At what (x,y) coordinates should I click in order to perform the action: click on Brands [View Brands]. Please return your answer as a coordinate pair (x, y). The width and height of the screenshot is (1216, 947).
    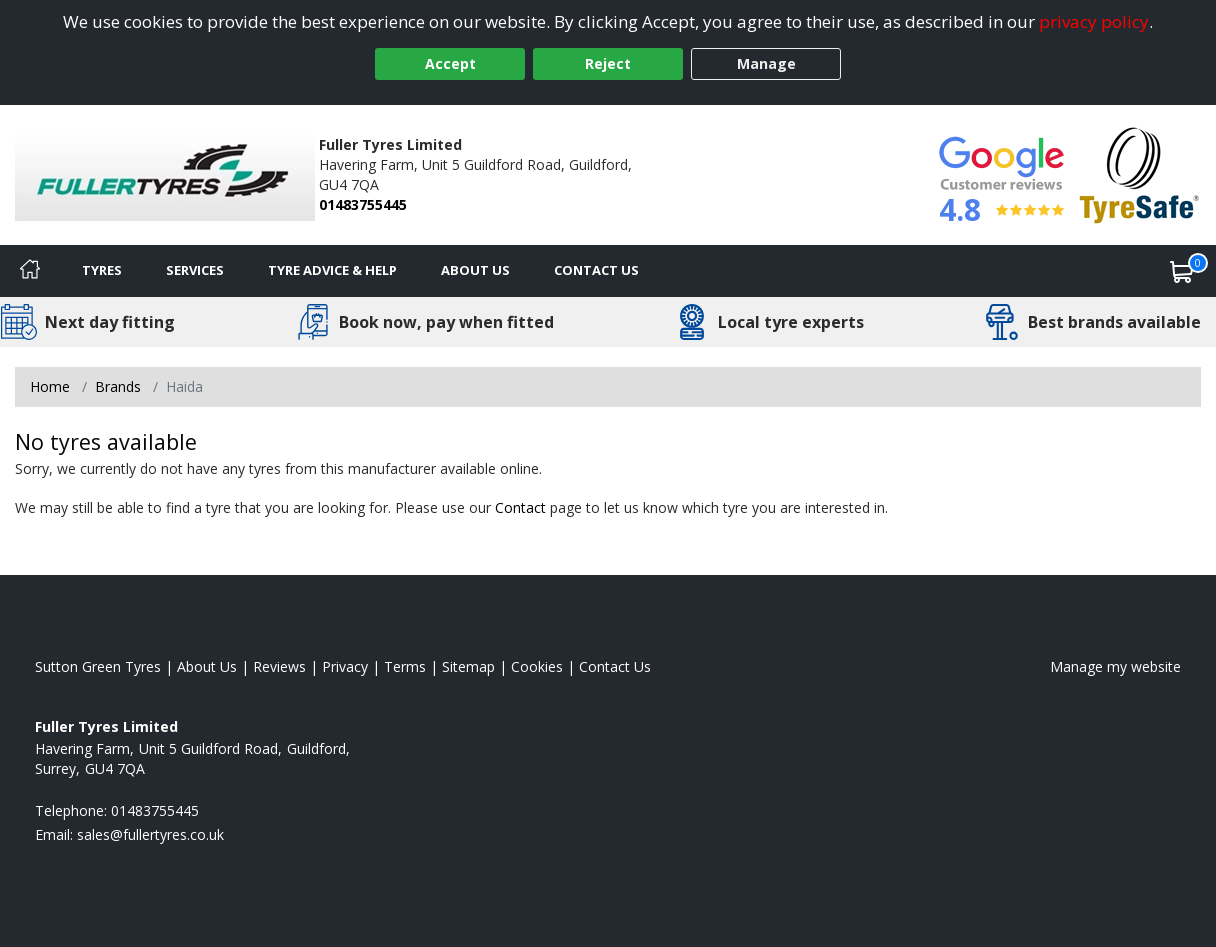
    Looking at the image, I should click on (118, 386).